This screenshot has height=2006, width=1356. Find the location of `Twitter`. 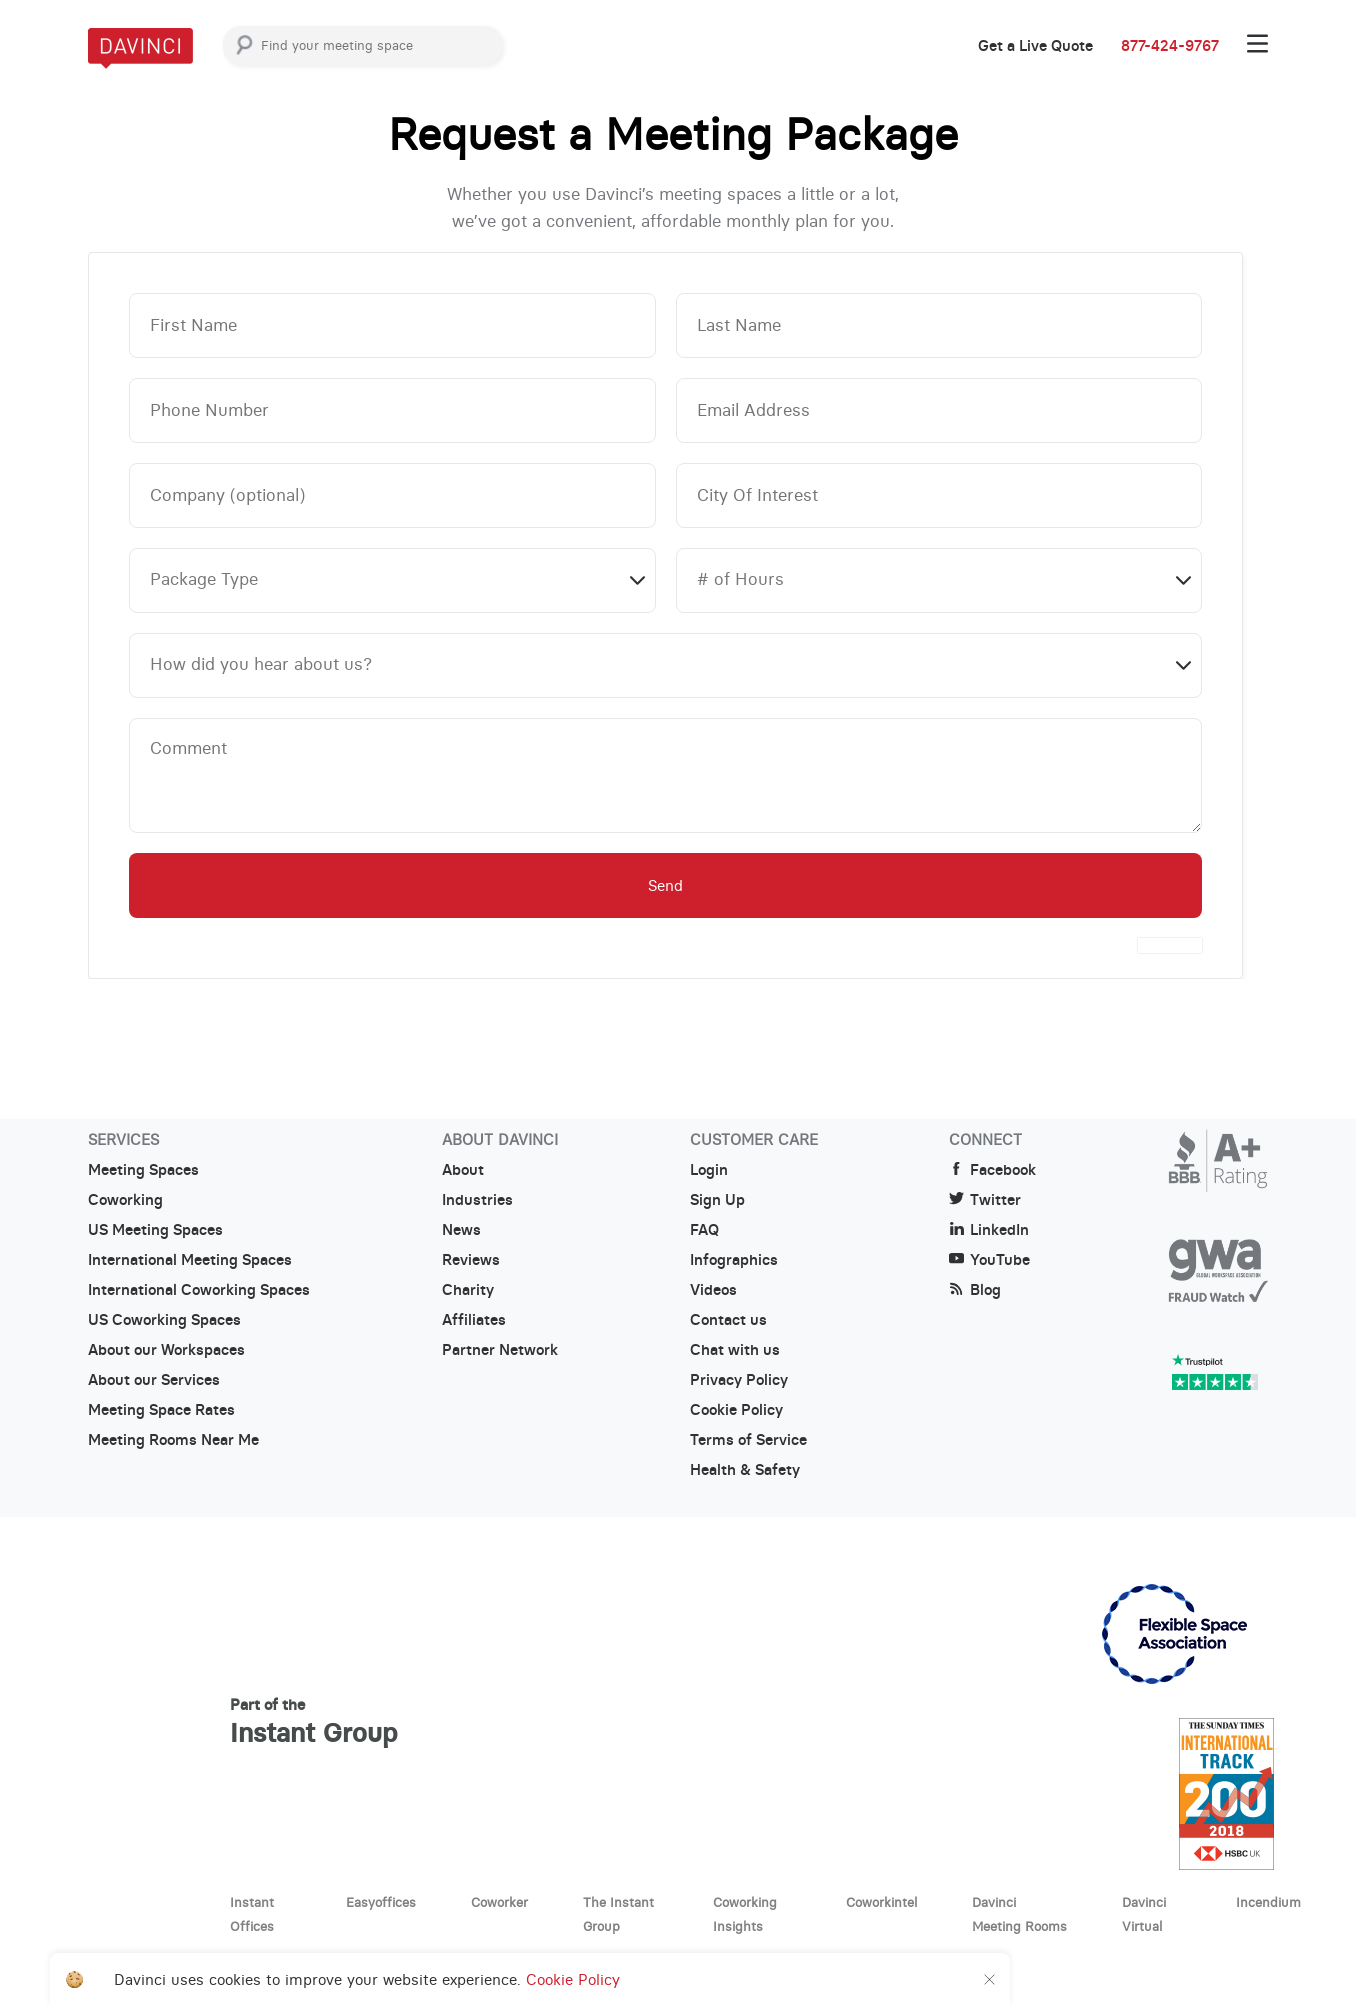

Twitter is located at coordinates (985, 1200).